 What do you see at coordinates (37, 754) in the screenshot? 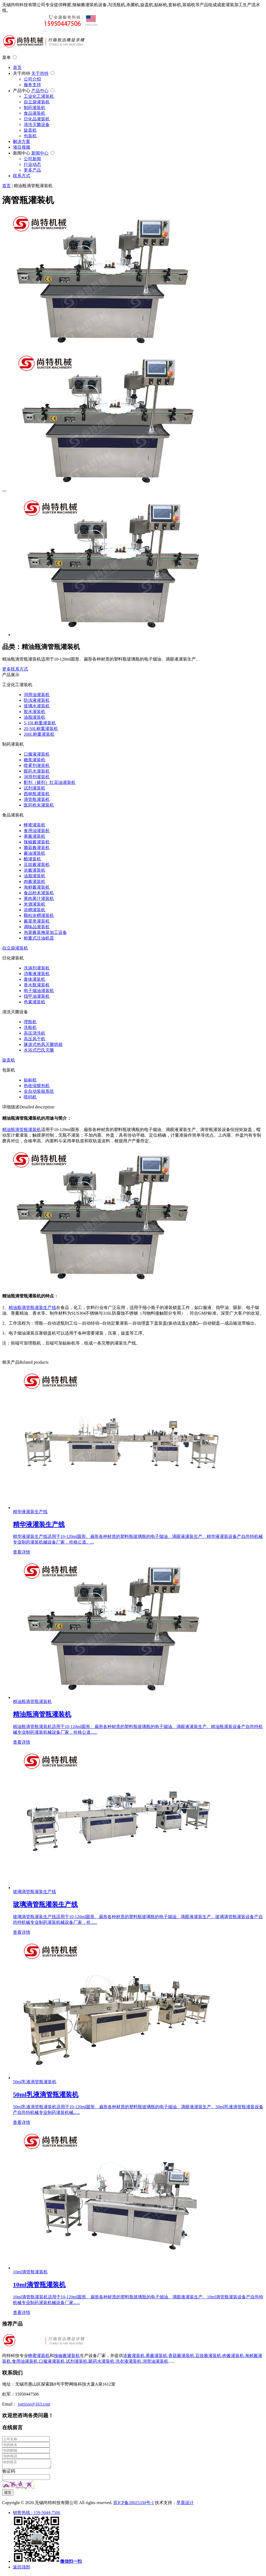
I see `口服液灌装机` at bounding box center [37, 754].